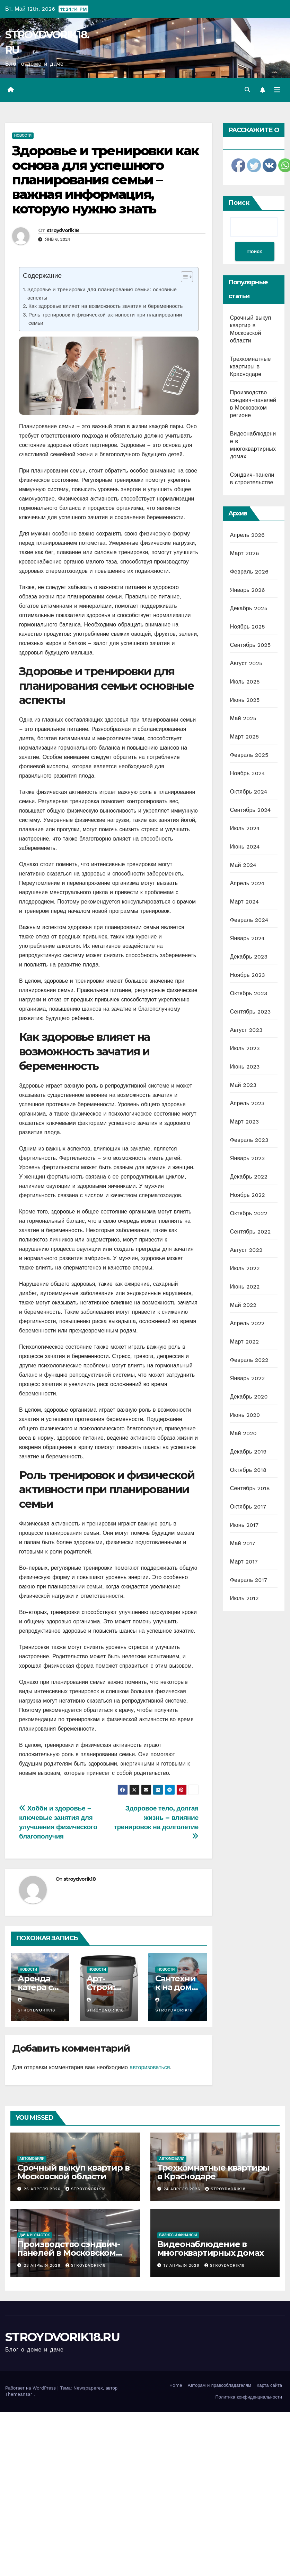 The image size is (290, 2576). What do you see at coordinates (43, 2189) in the screenshot?
I see `26 апреля 2026` at bounding box center [43, 2189].